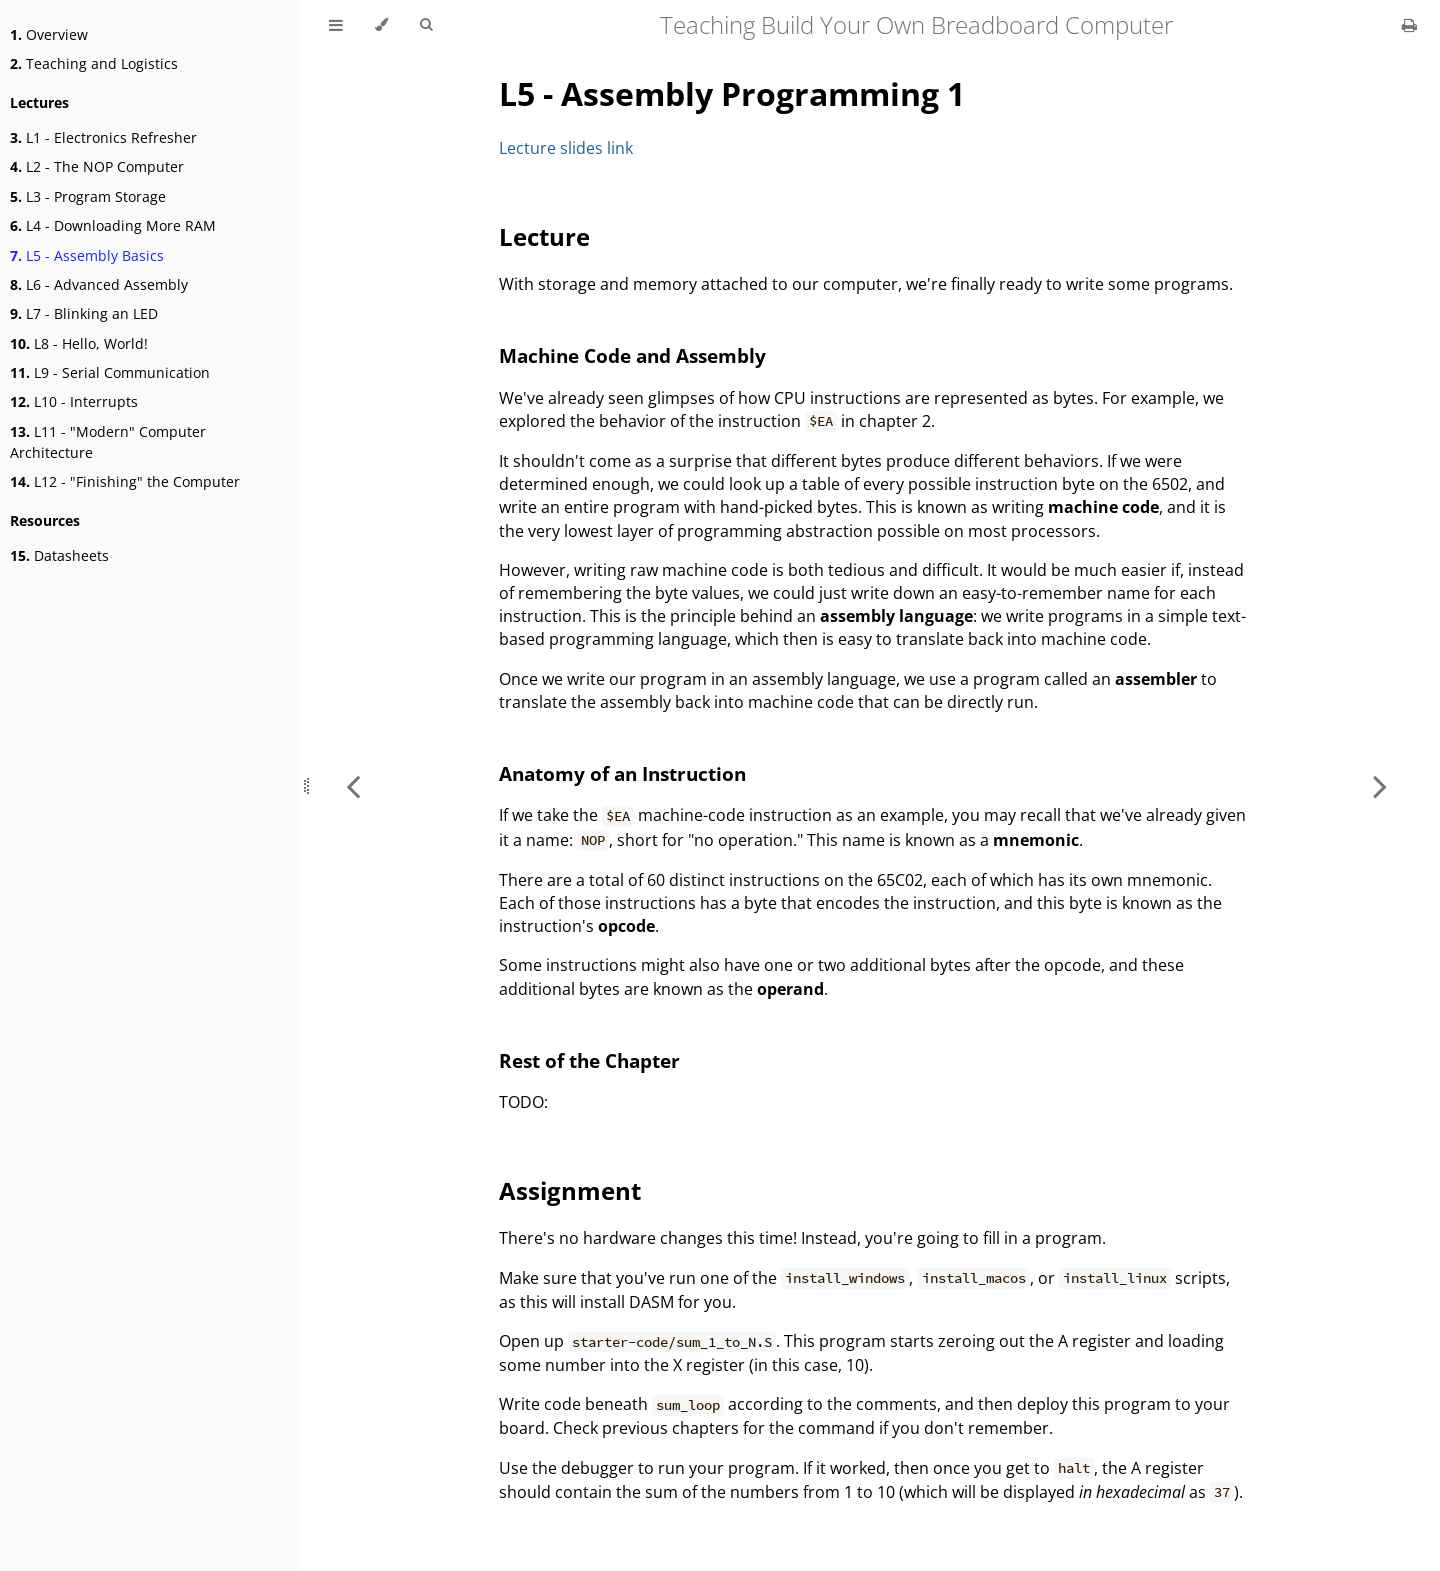  Describe the element at coordinates (125, 481) in the screenshot. I see `L12 - "Finishing" the Computer` at that location.